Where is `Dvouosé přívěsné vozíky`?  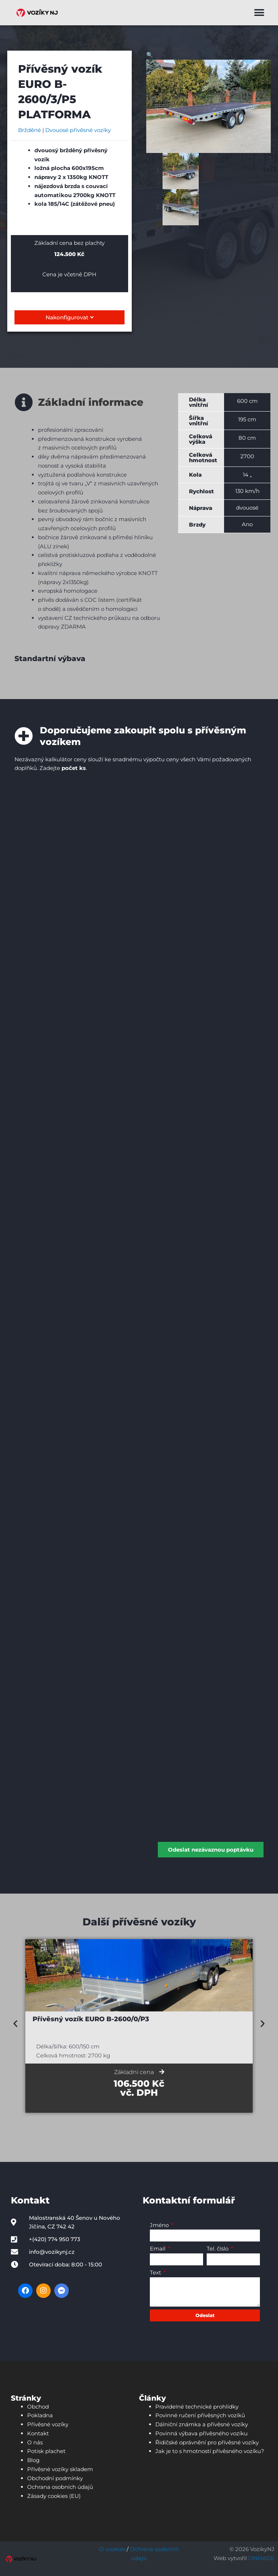
Dvouosé přívěsné vozíky is located at coordinates (78, 130).